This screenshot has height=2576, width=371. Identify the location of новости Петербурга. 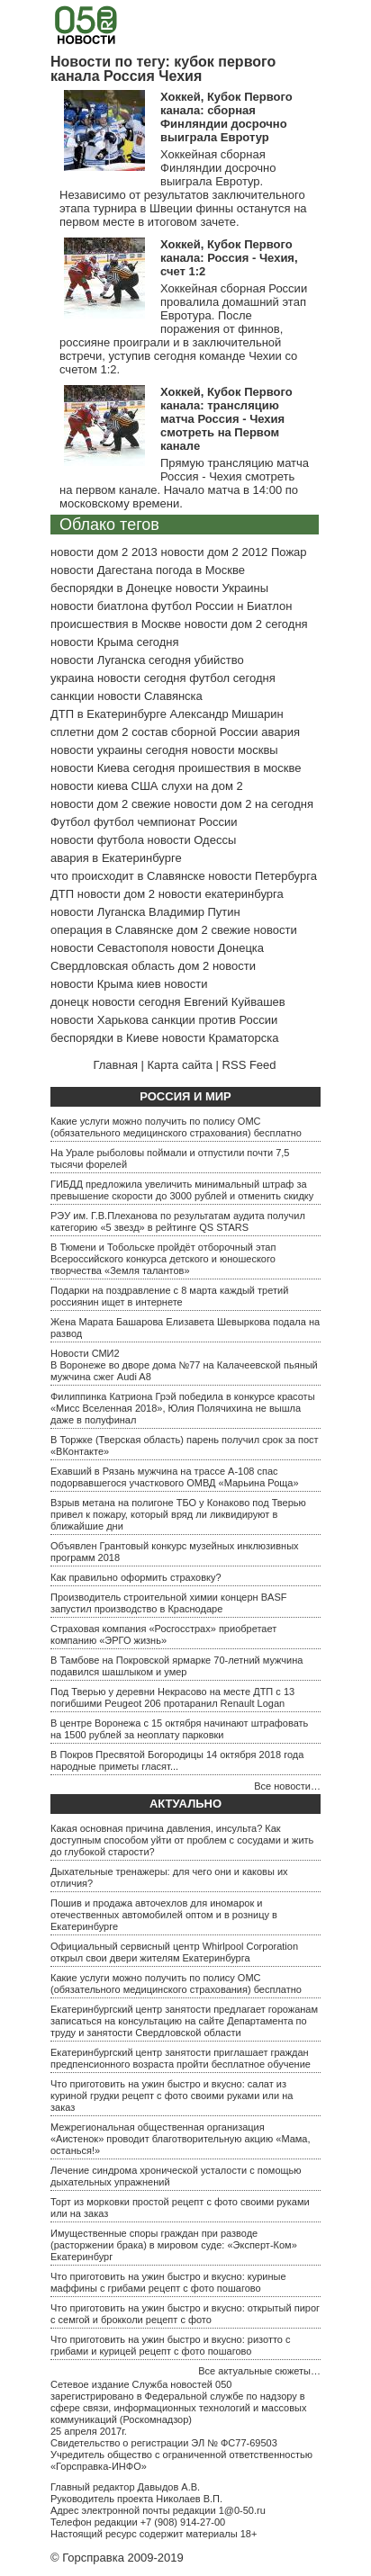
(262, 876).